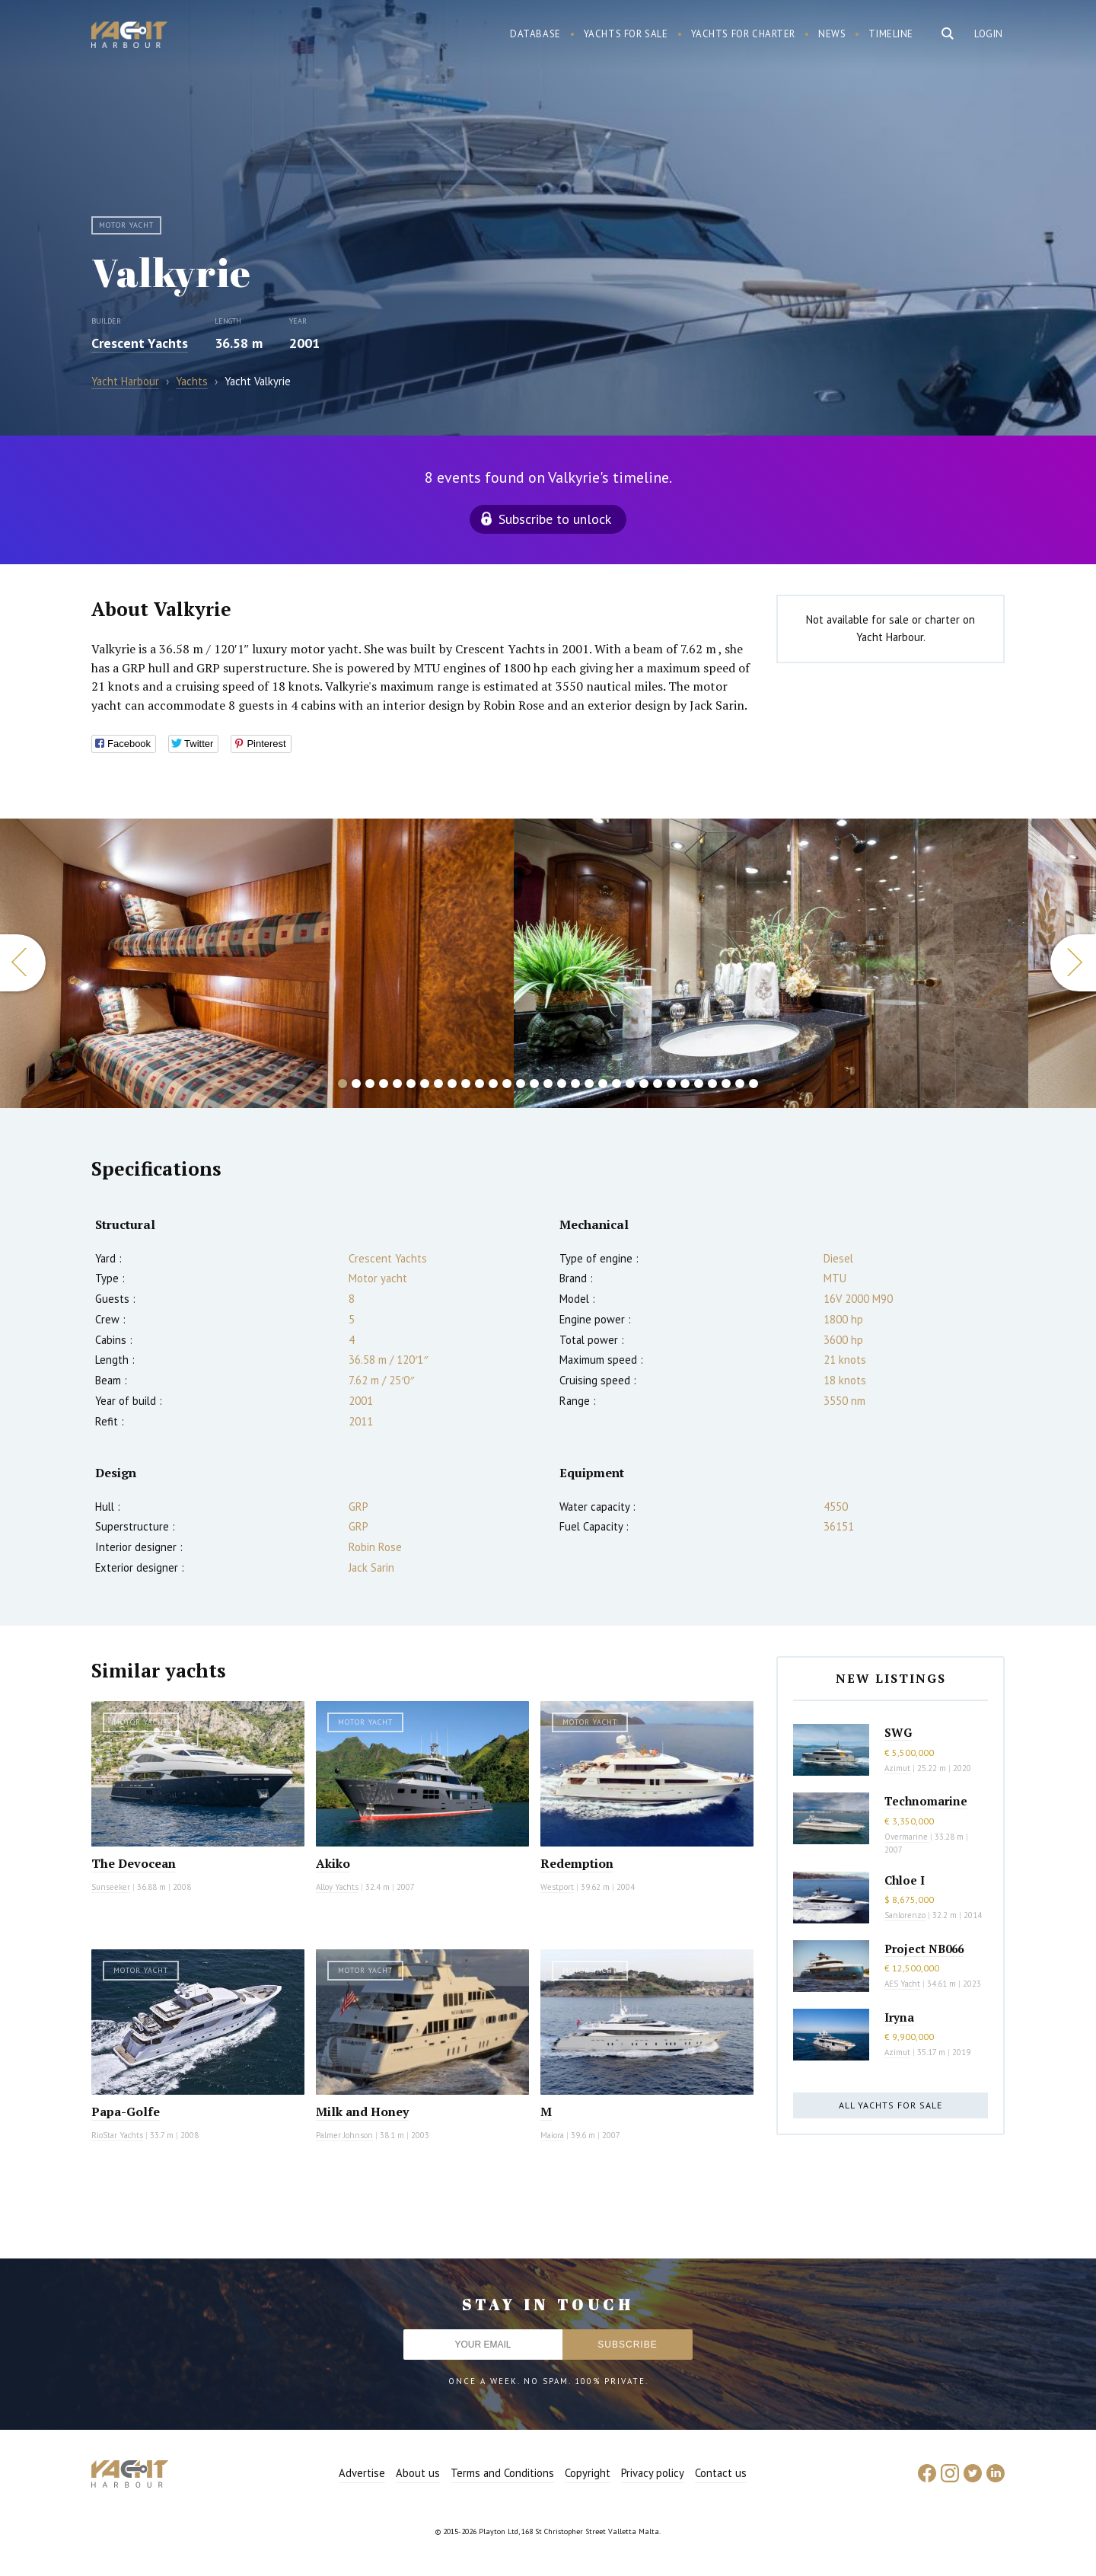  I want to click on Sunseeker, so click(110, 1887).